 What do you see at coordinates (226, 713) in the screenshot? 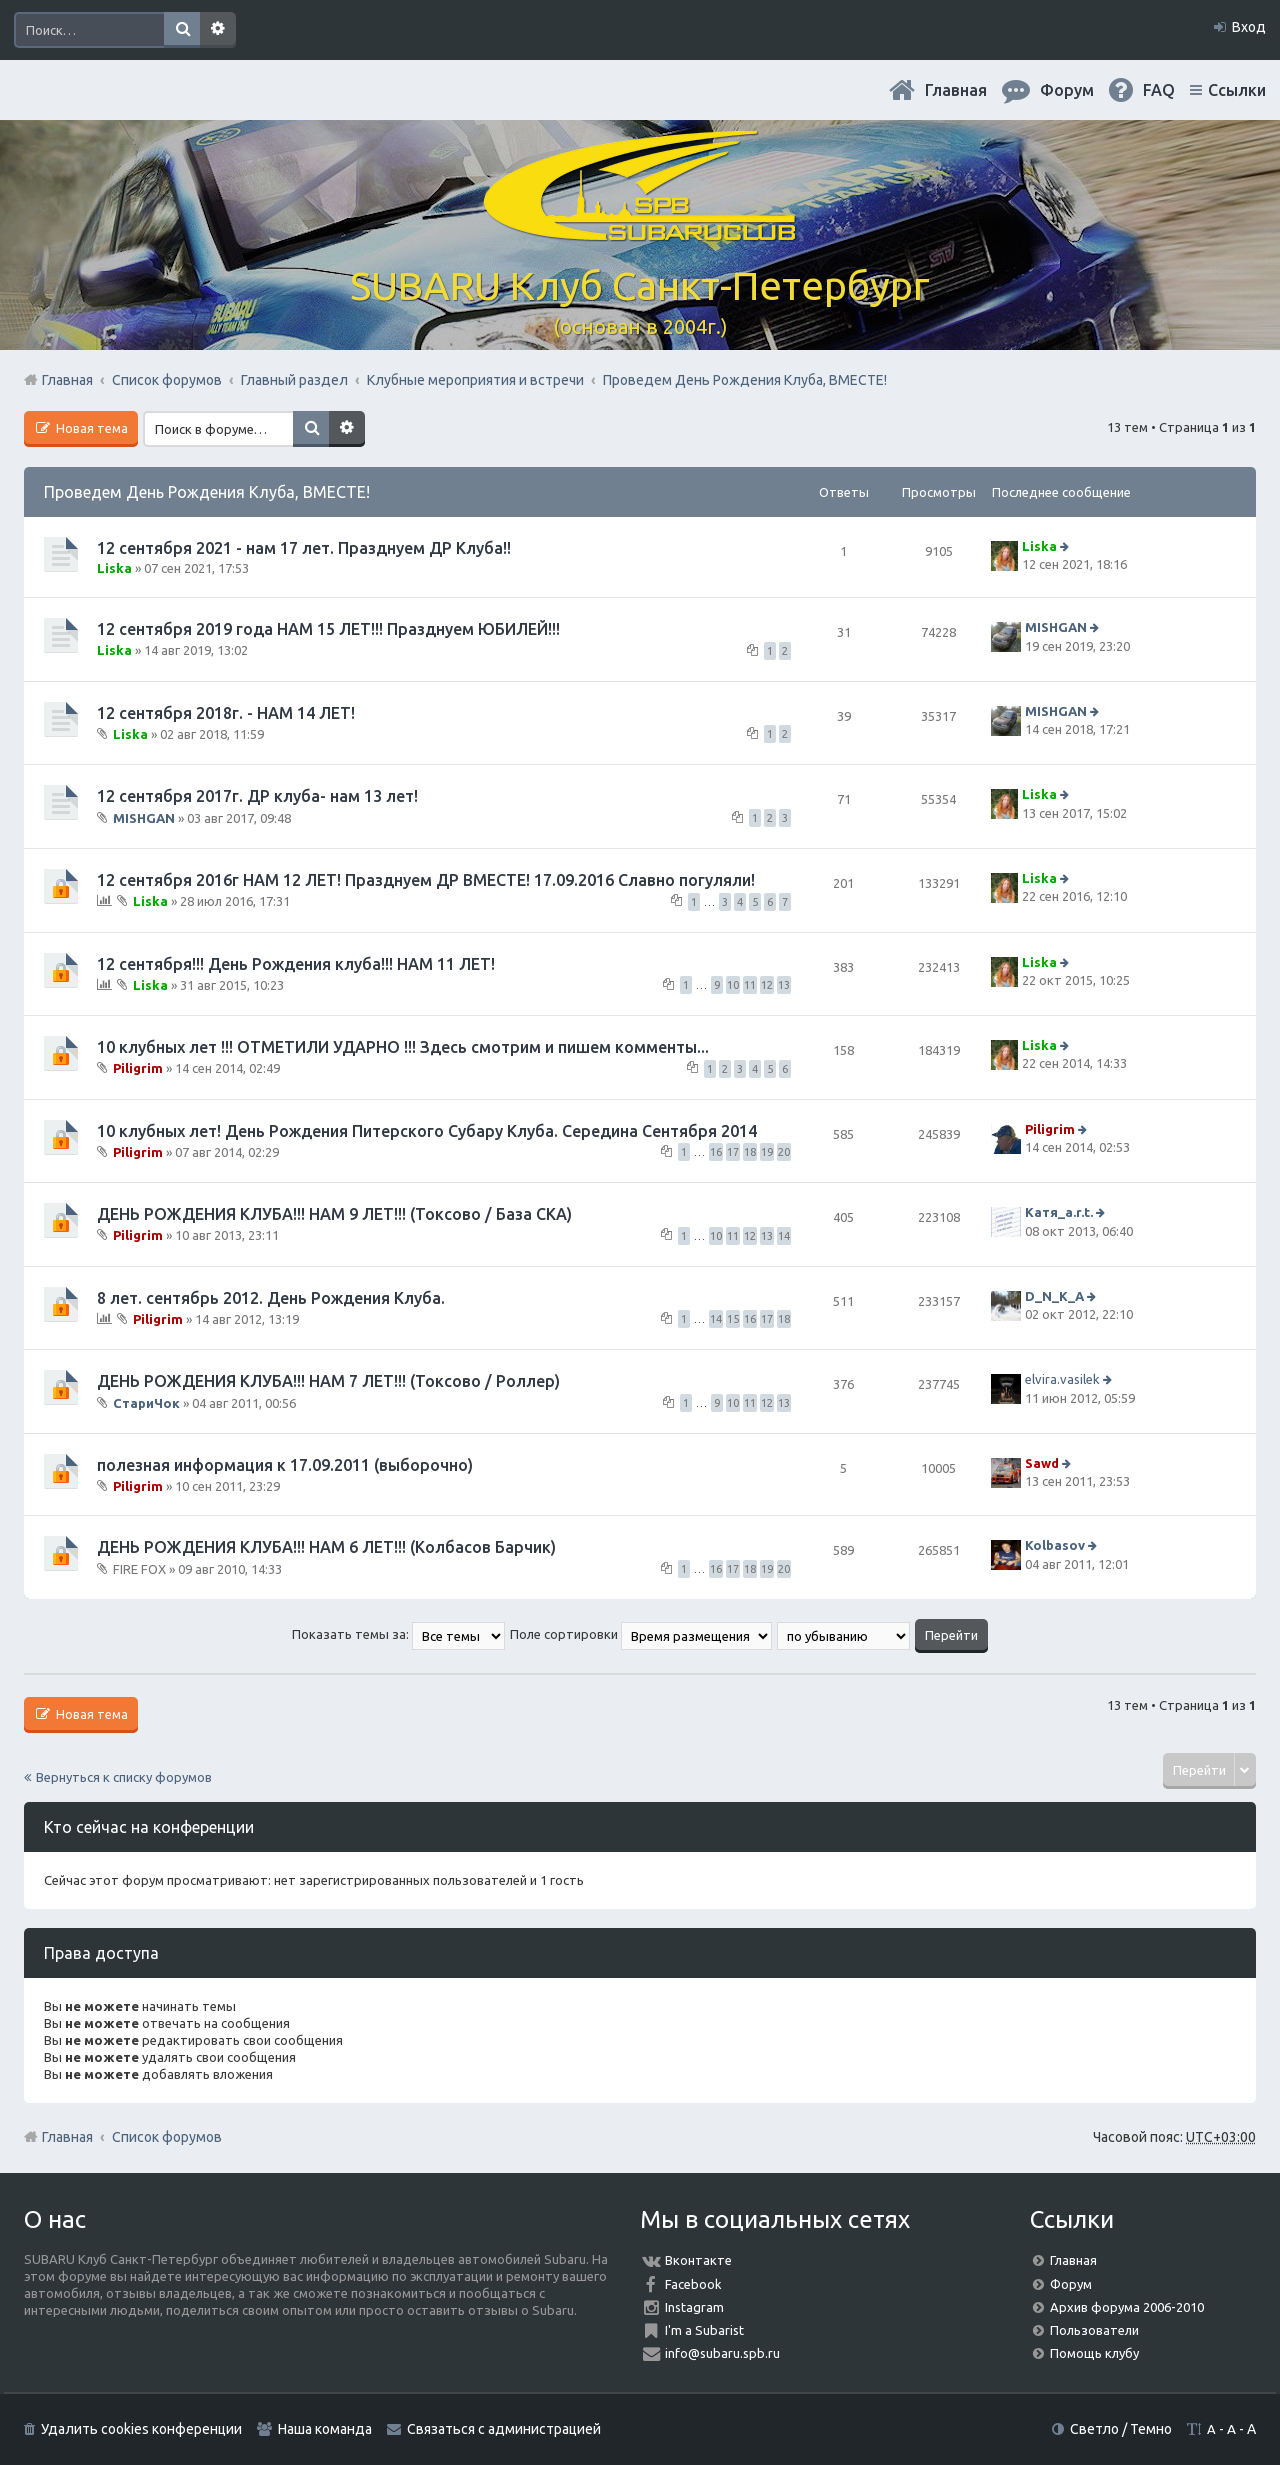
I see `12 сентября 2018г. - НАМ 14 ЛЕТ!` at bounding box center [226, 713].